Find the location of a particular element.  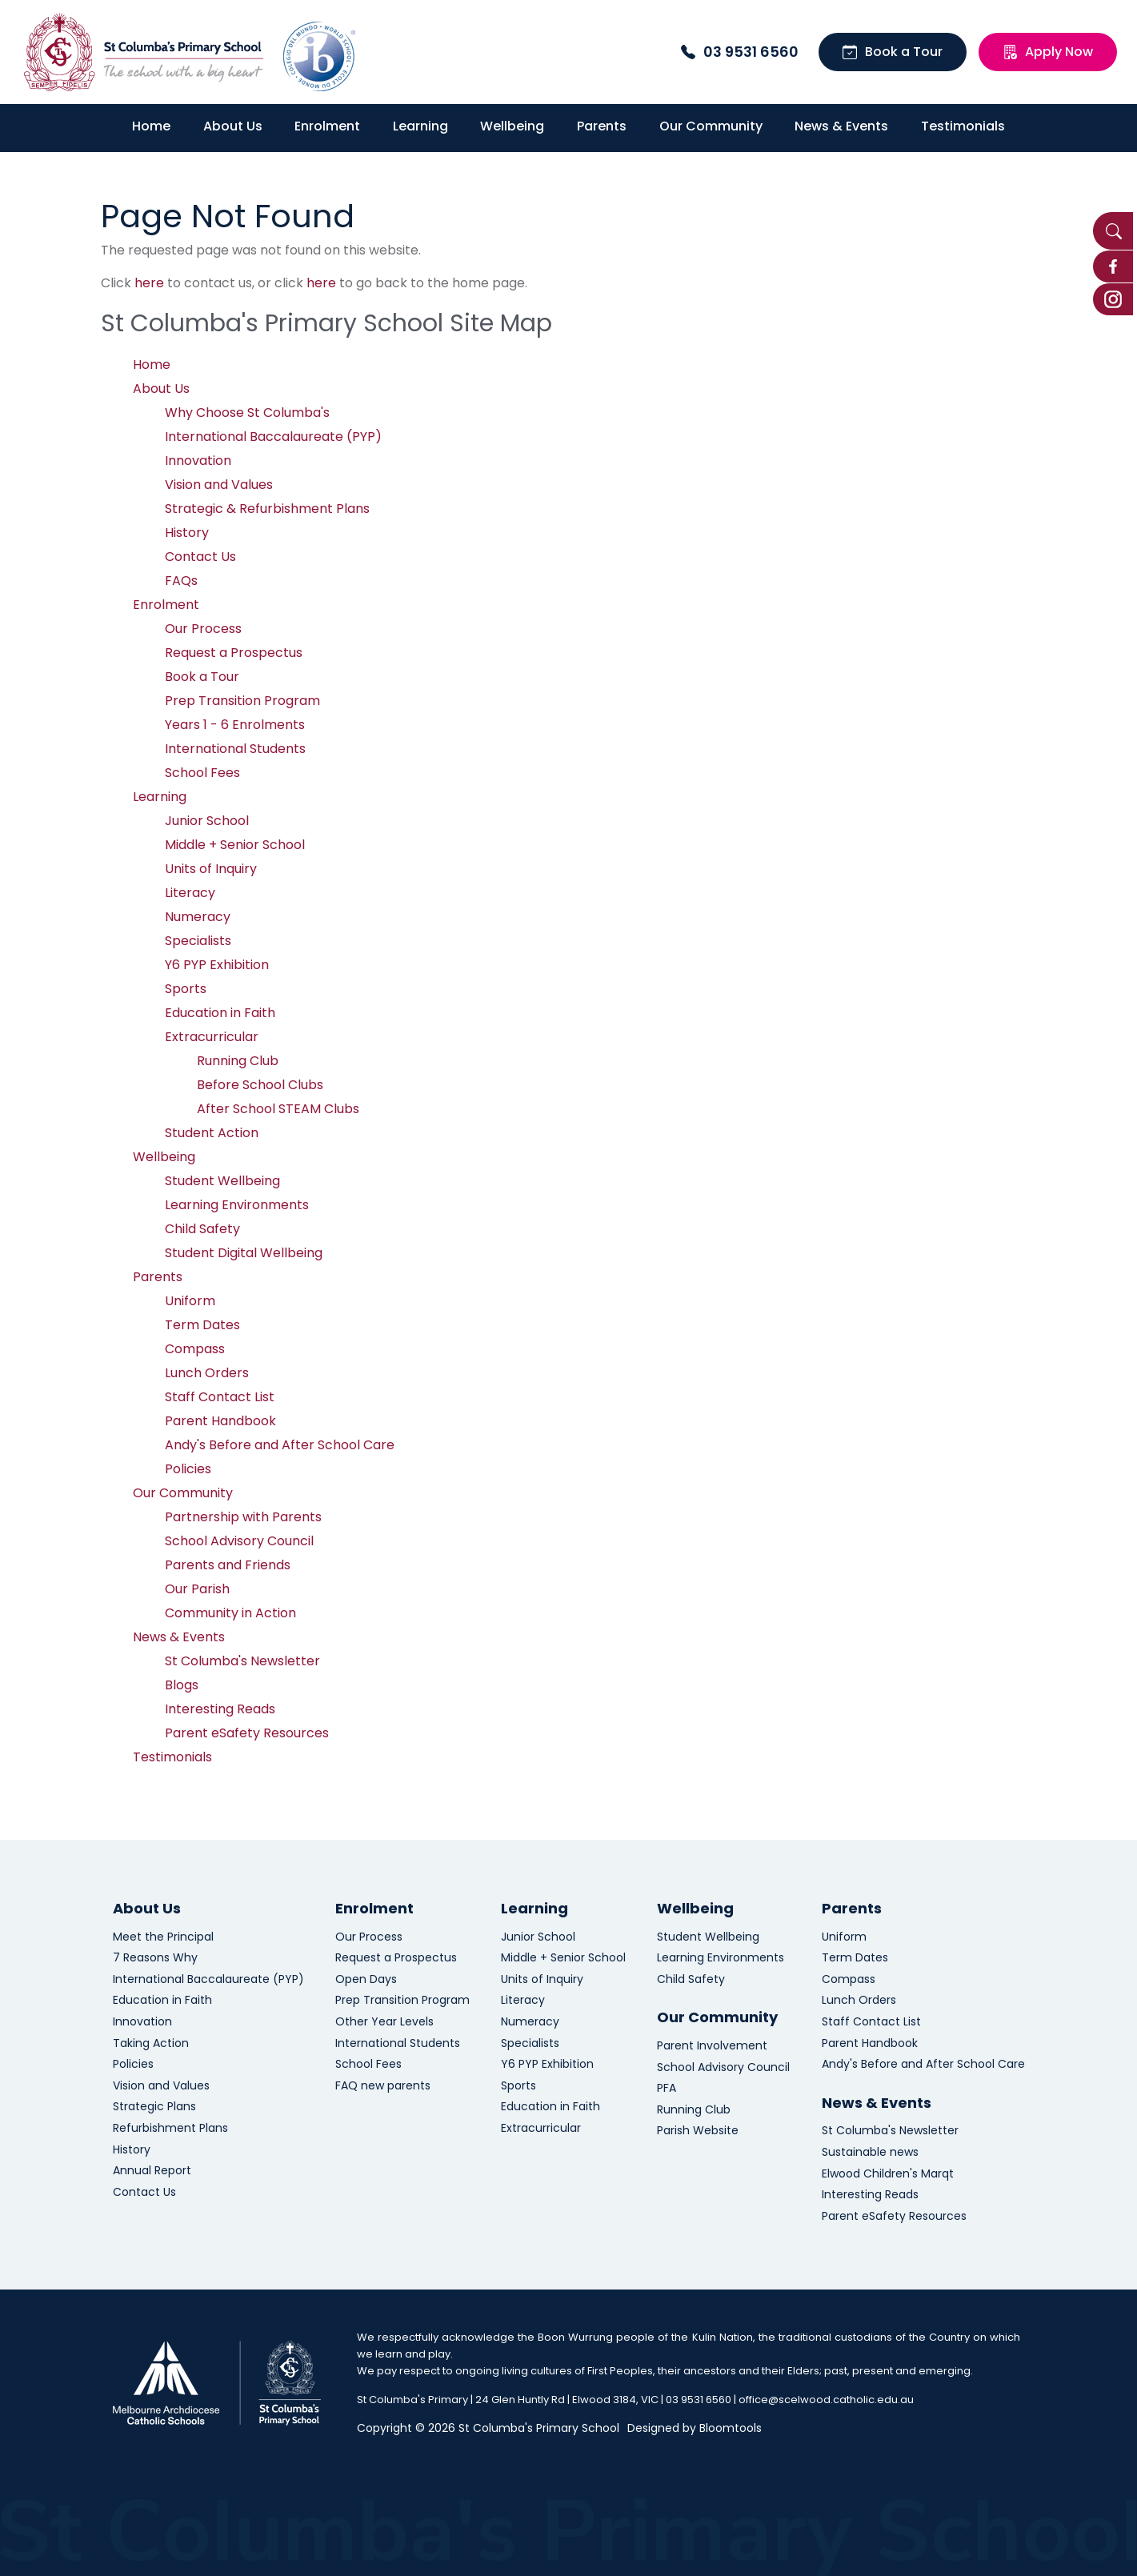

Request a Prospectus is located at coordinates (233, 652).